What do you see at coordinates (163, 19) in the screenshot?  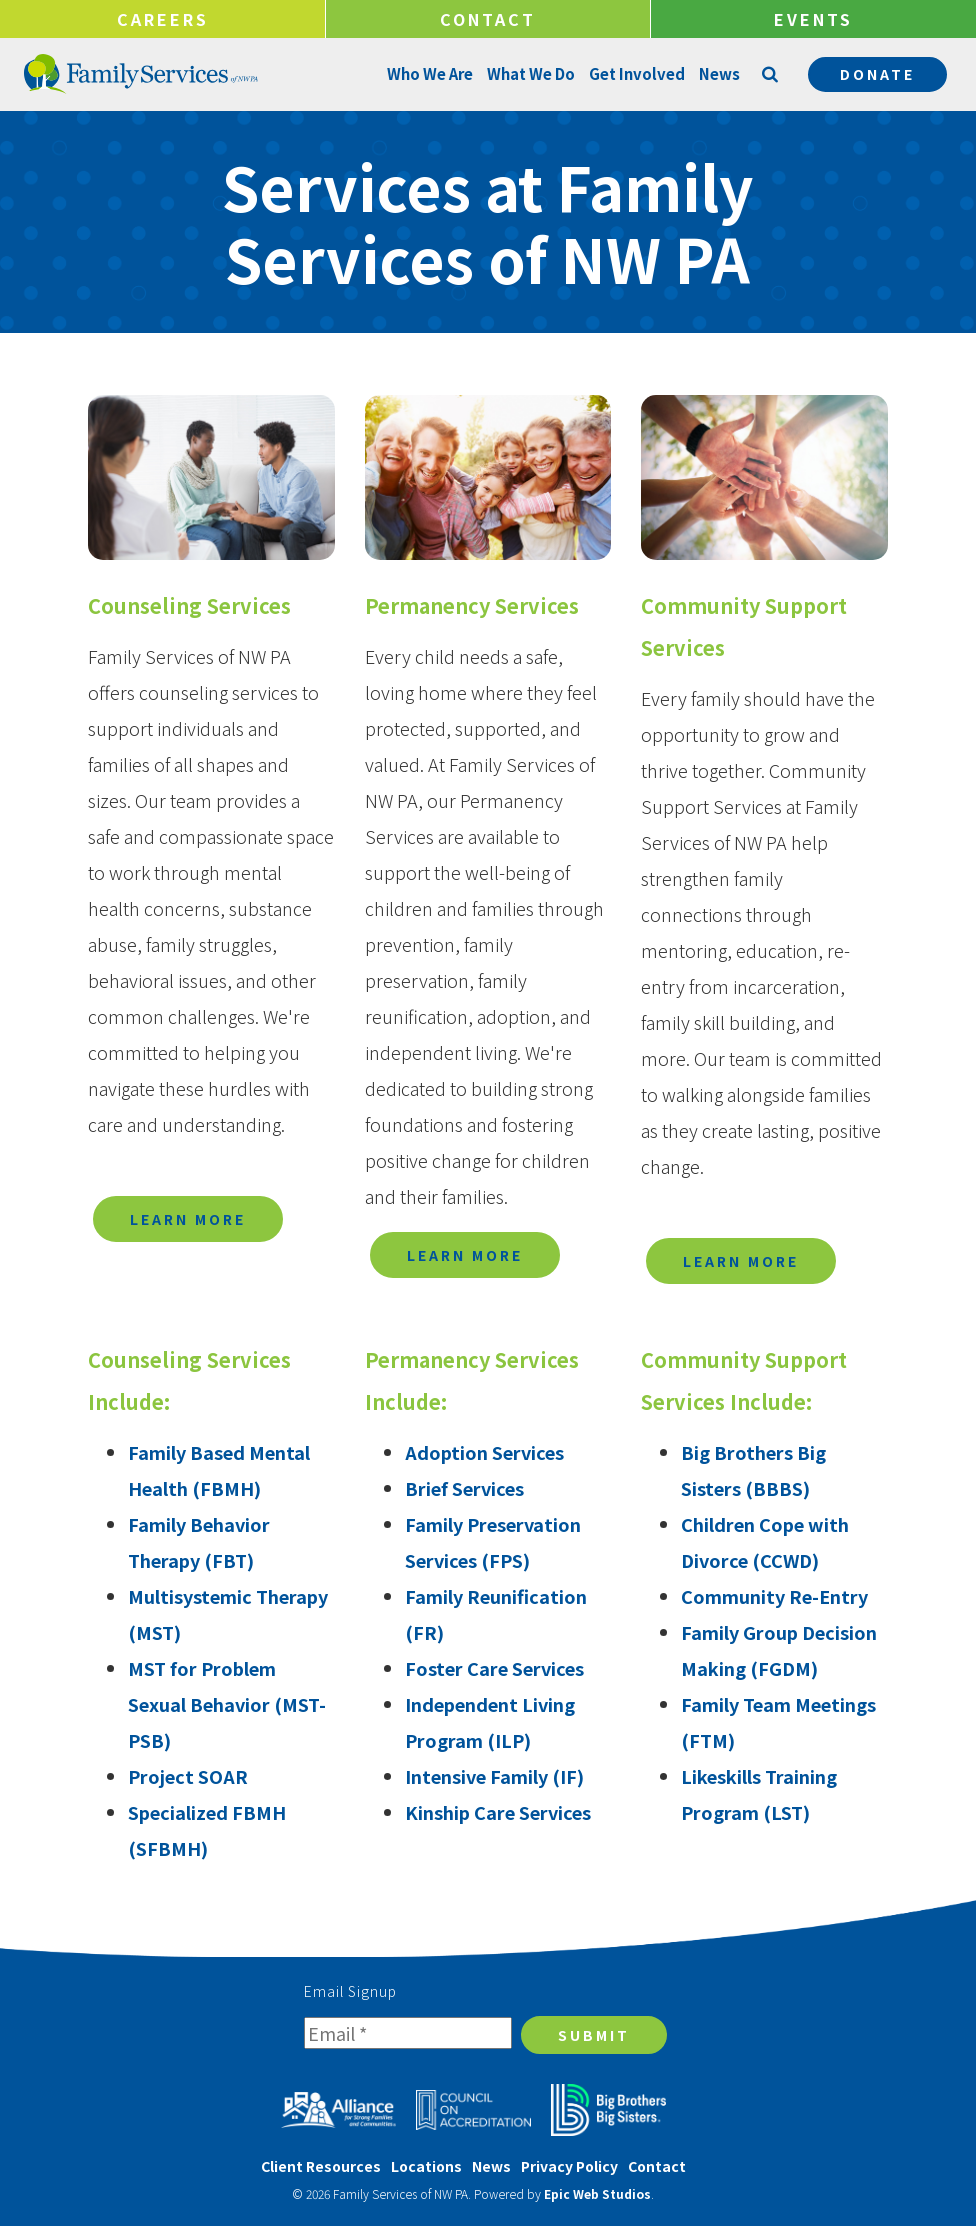 I see `Careers` at bounding box center [163, 19].